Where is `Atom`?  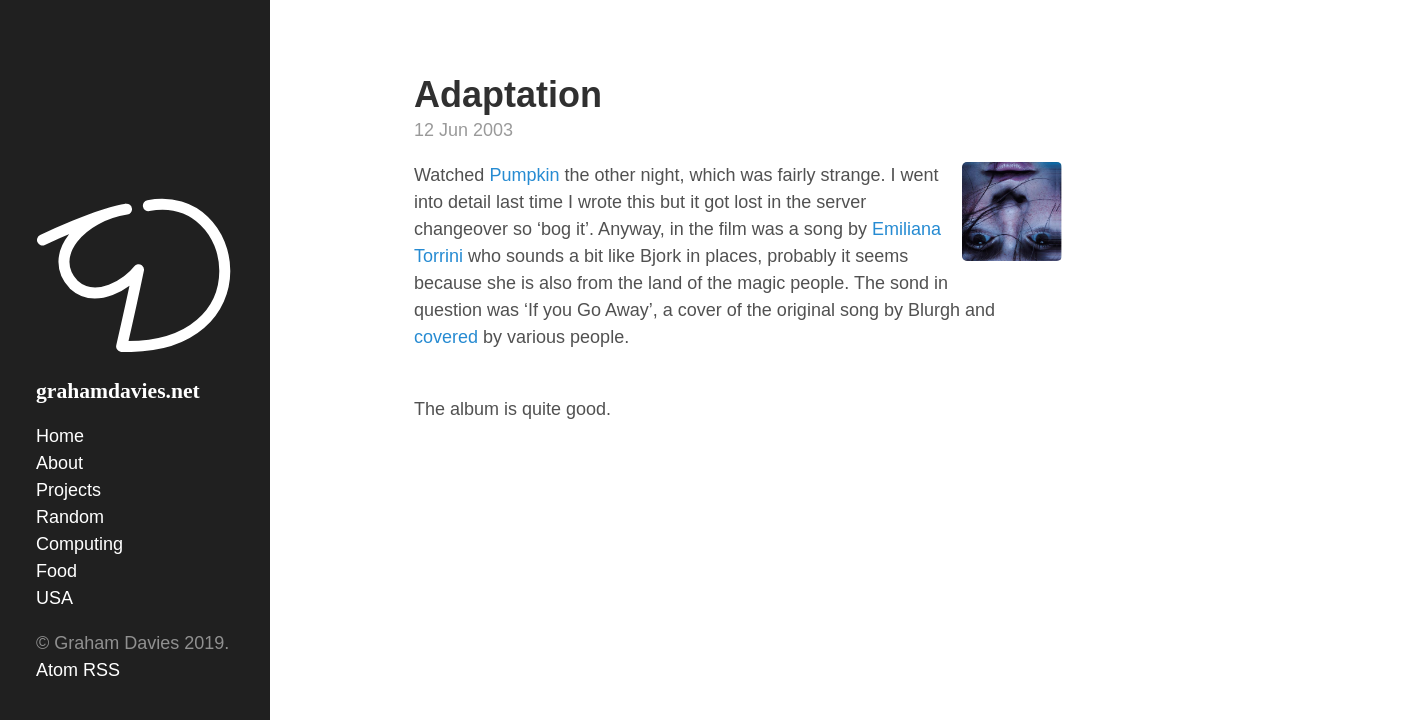
Atom is located at coordinates (57, 670).